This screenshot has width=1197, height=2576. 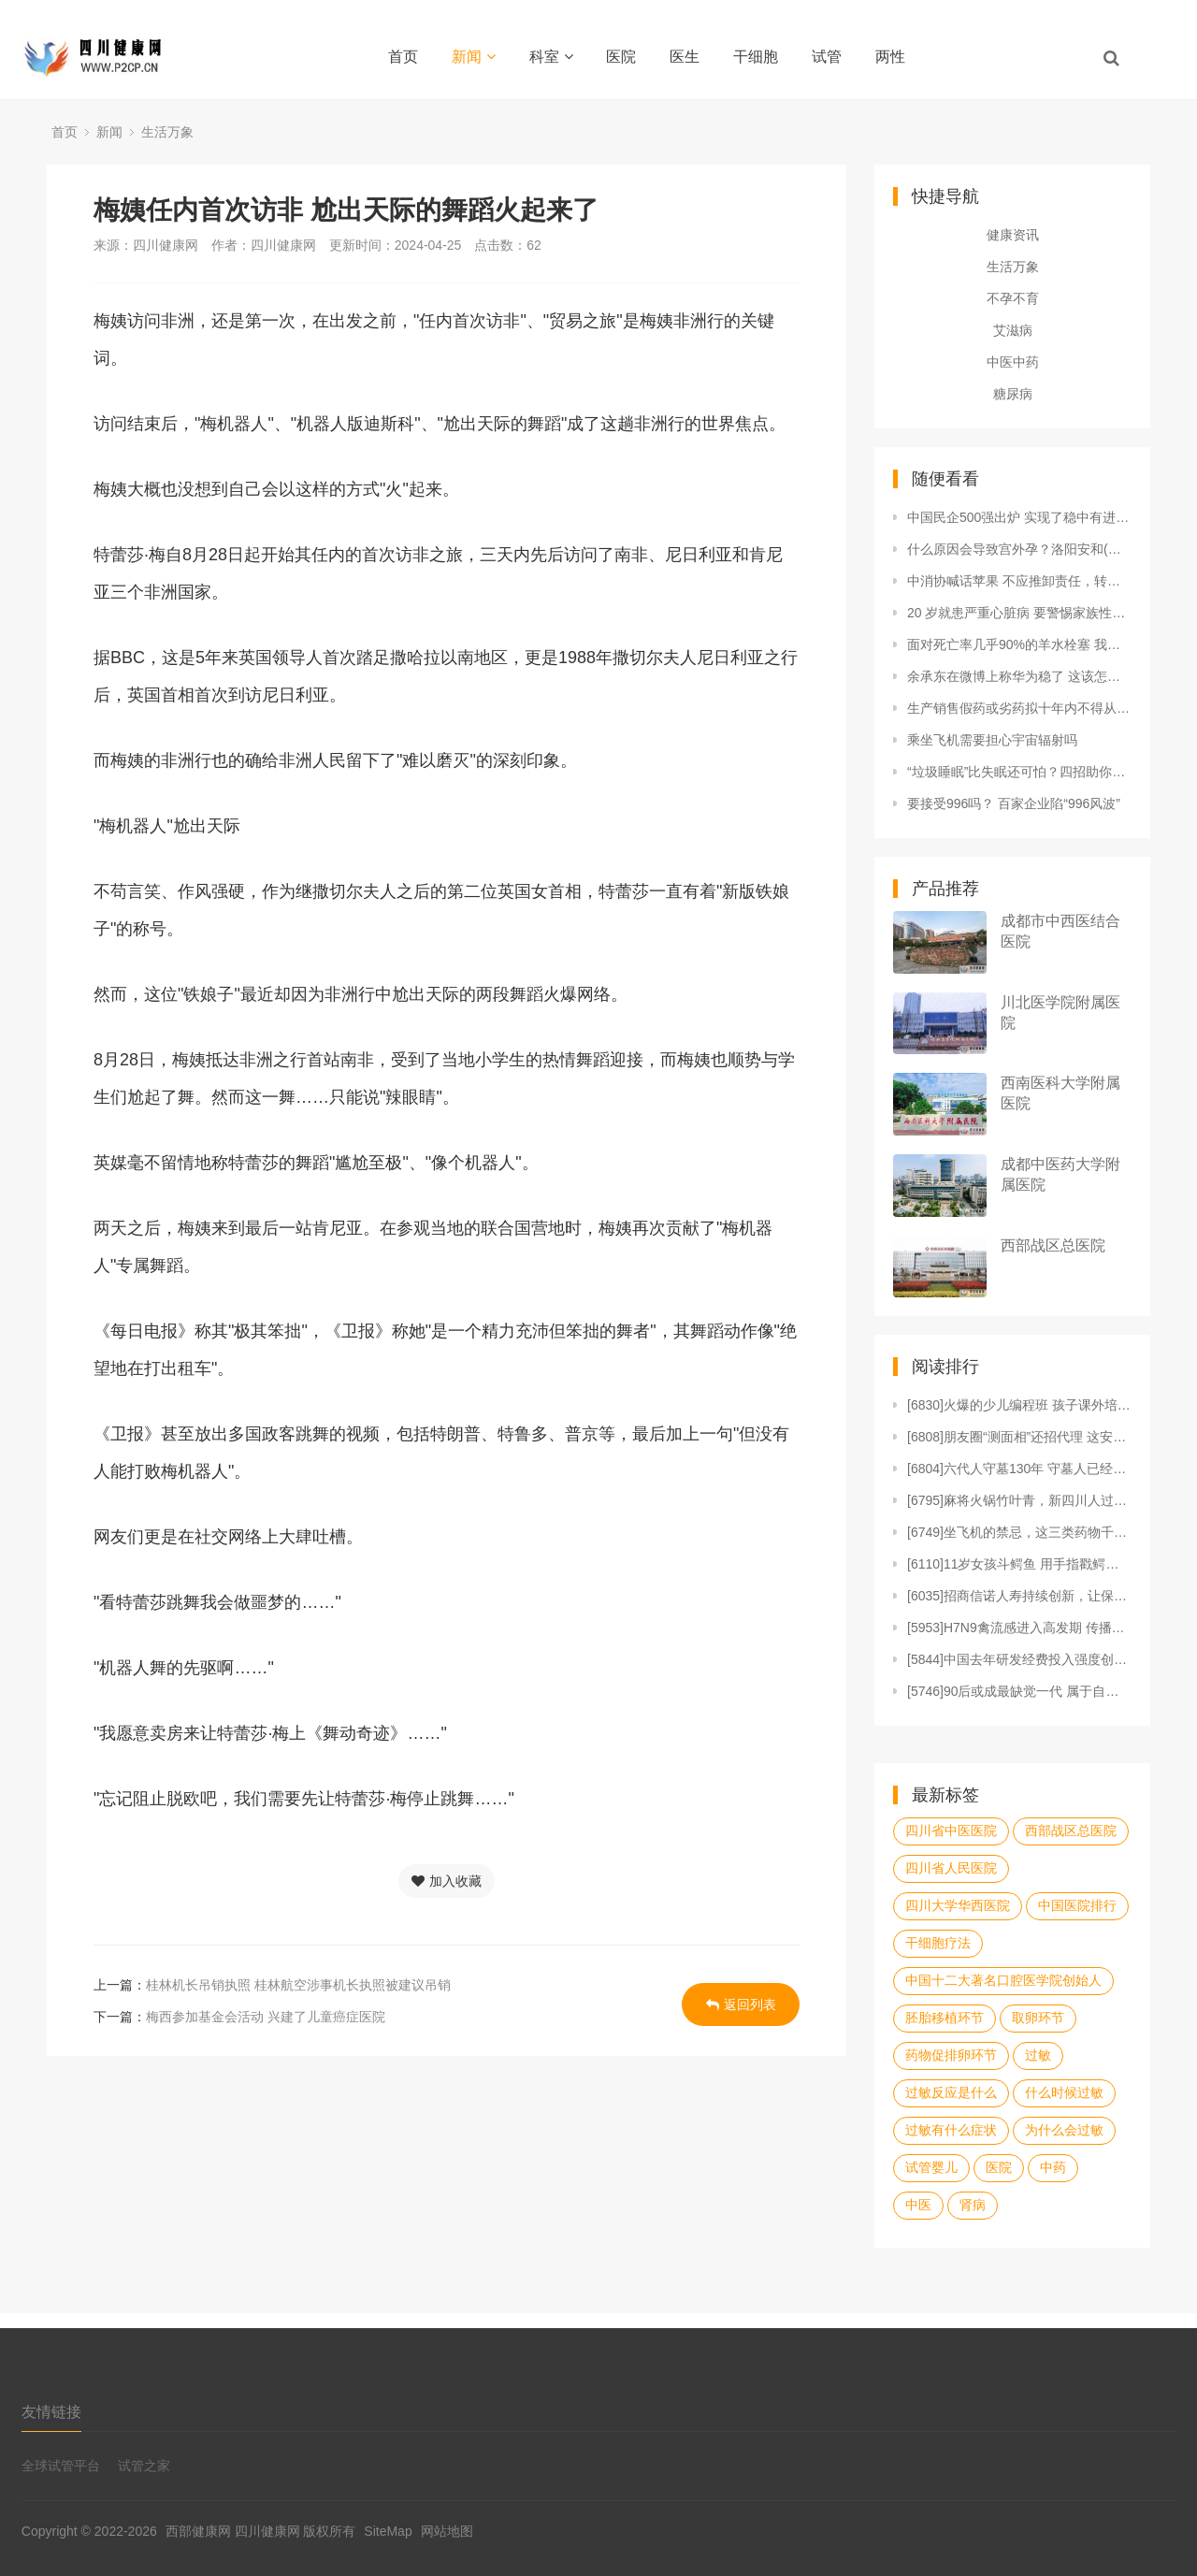 What do you see at coordinates (621, 57) in the screenshot?
I see `医院` at bounding box center [621, 57].